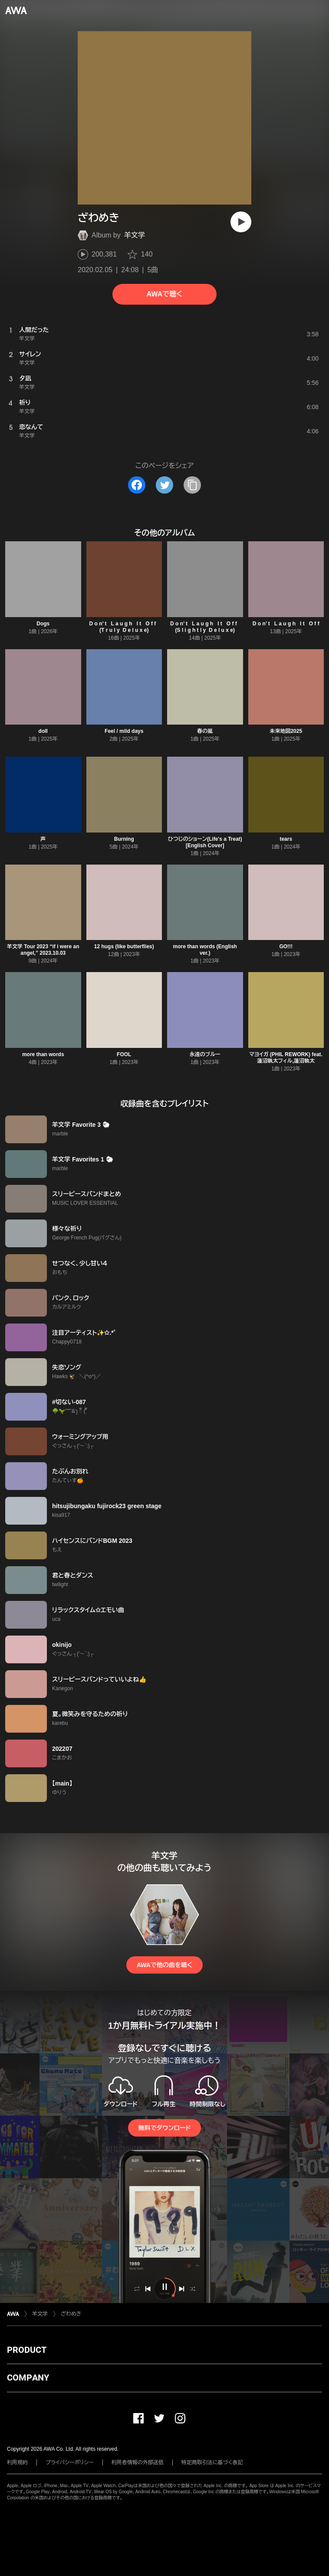 This screenshot has width=329, height=2576. What do you see at coordinates (138, 2462) in the screenshot?
I see `利用者情報の外部送信` at bounding box center [138, 2462].